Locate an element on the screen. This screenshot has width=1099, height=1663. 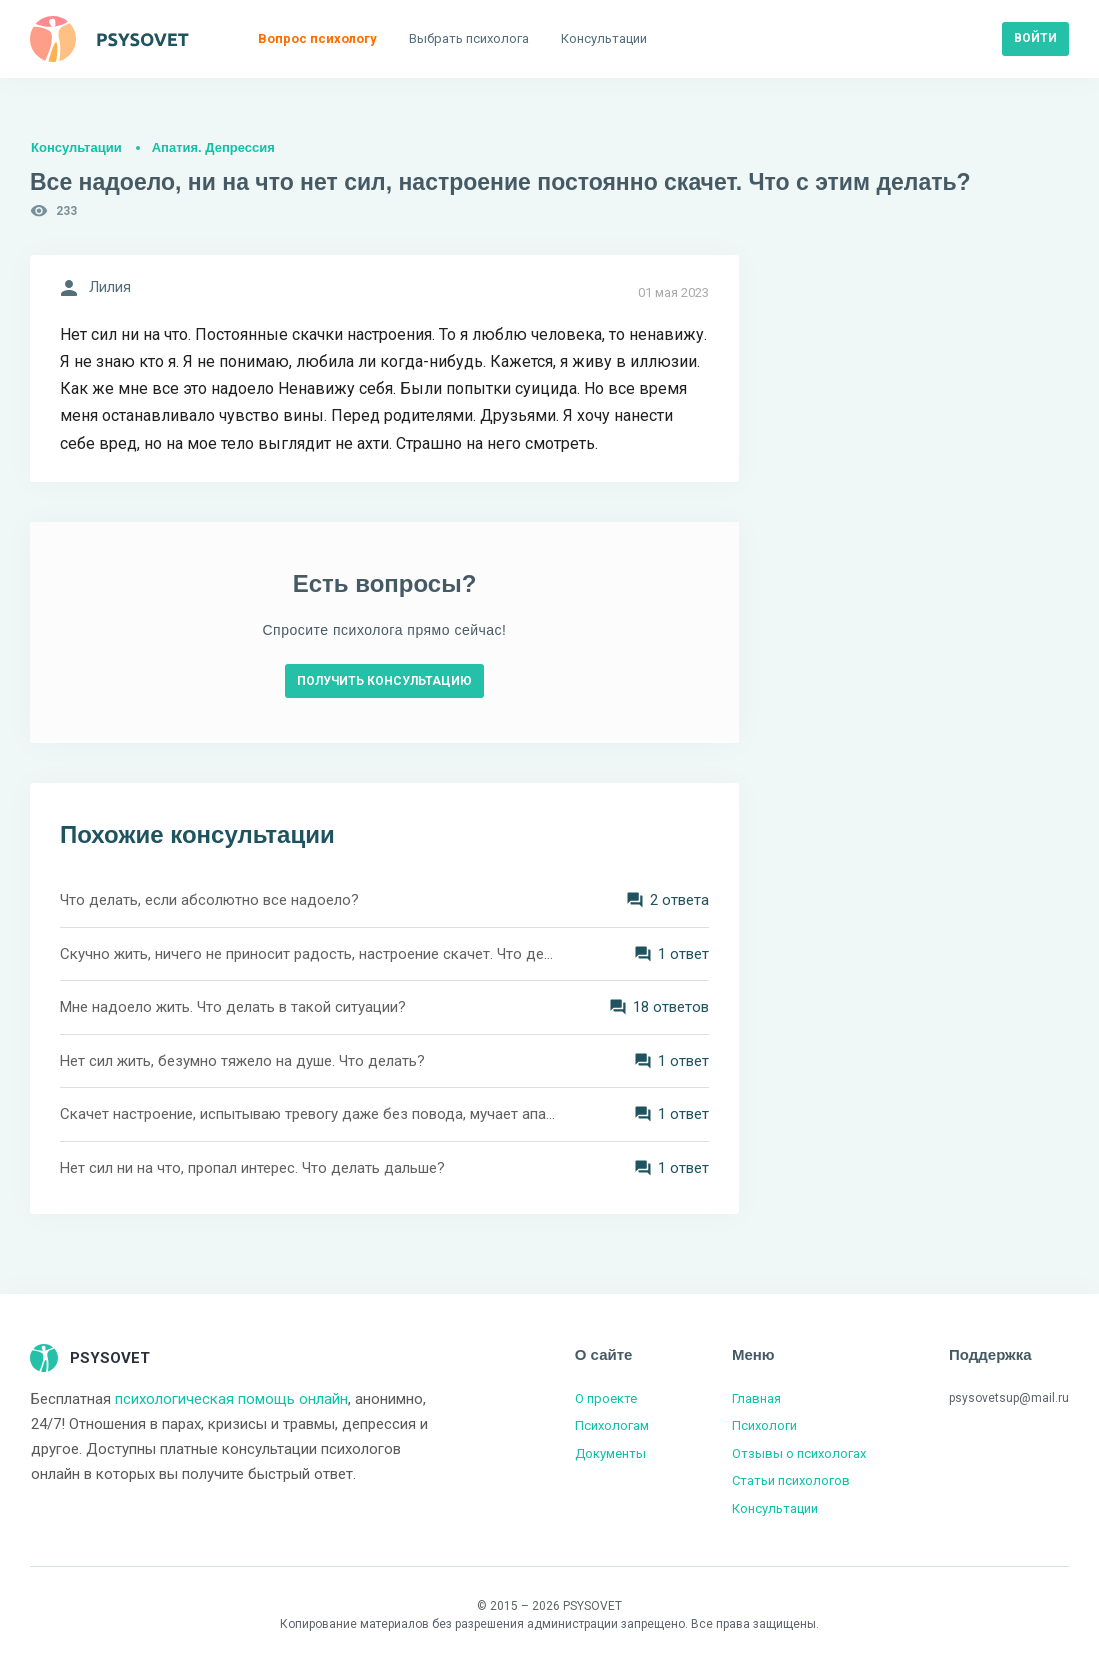
Статьи психологов is located at coordinates (791, 1480).